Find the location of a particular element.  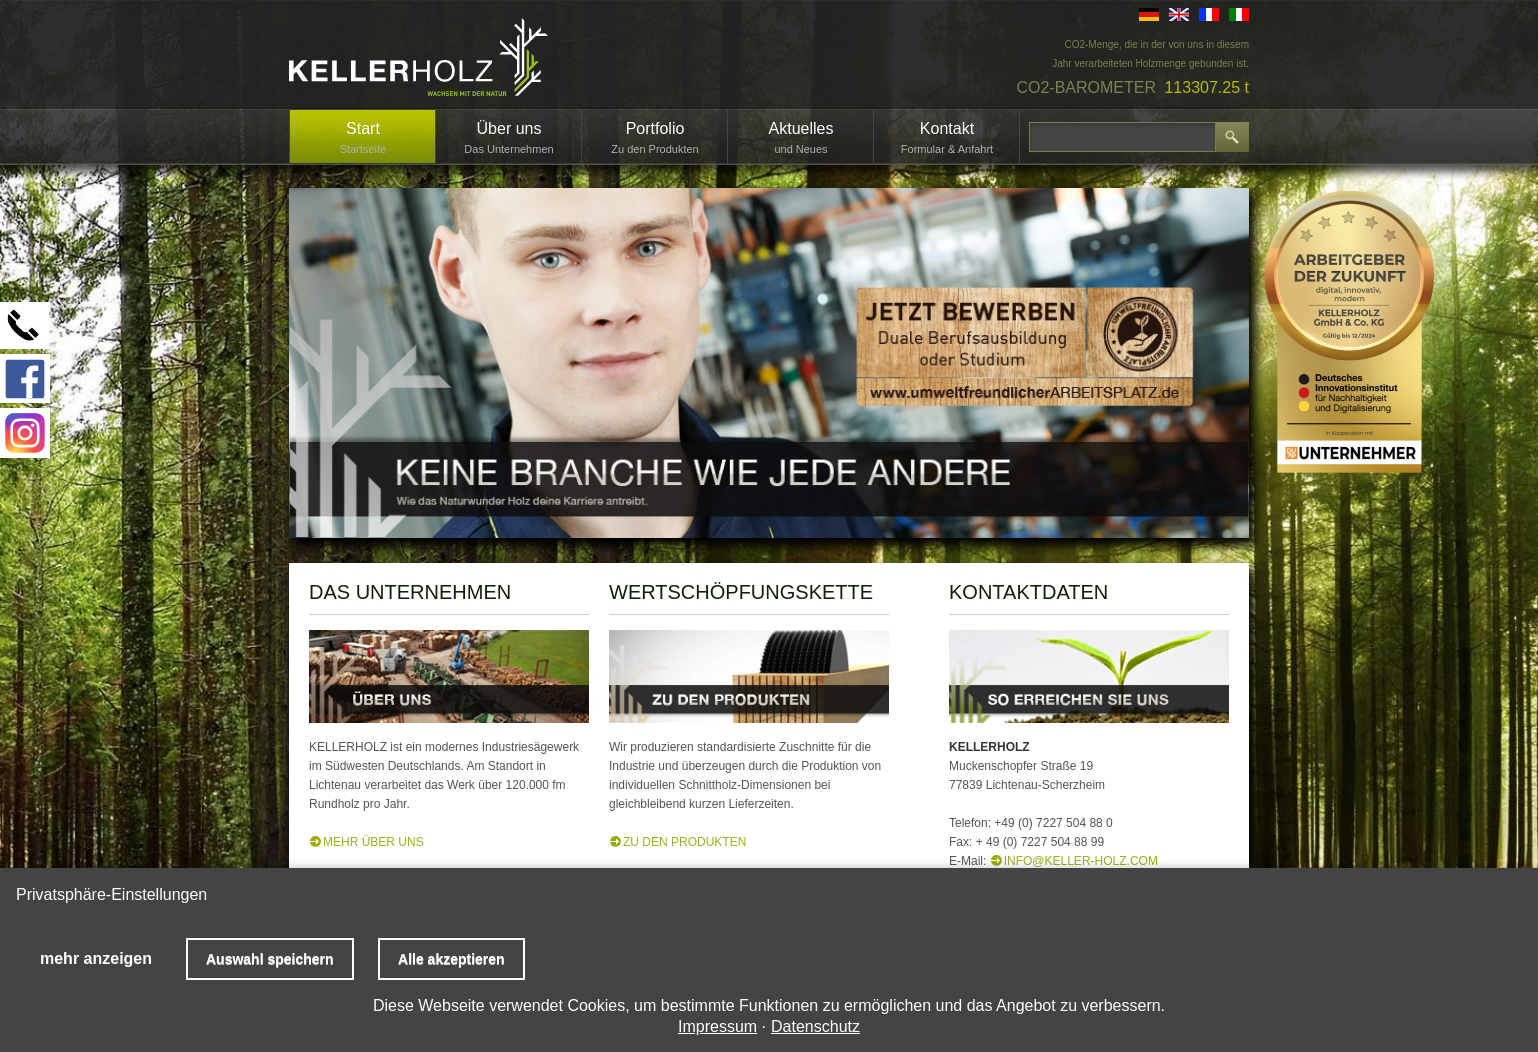

Aktuelles is located at coordinates (801, 128).